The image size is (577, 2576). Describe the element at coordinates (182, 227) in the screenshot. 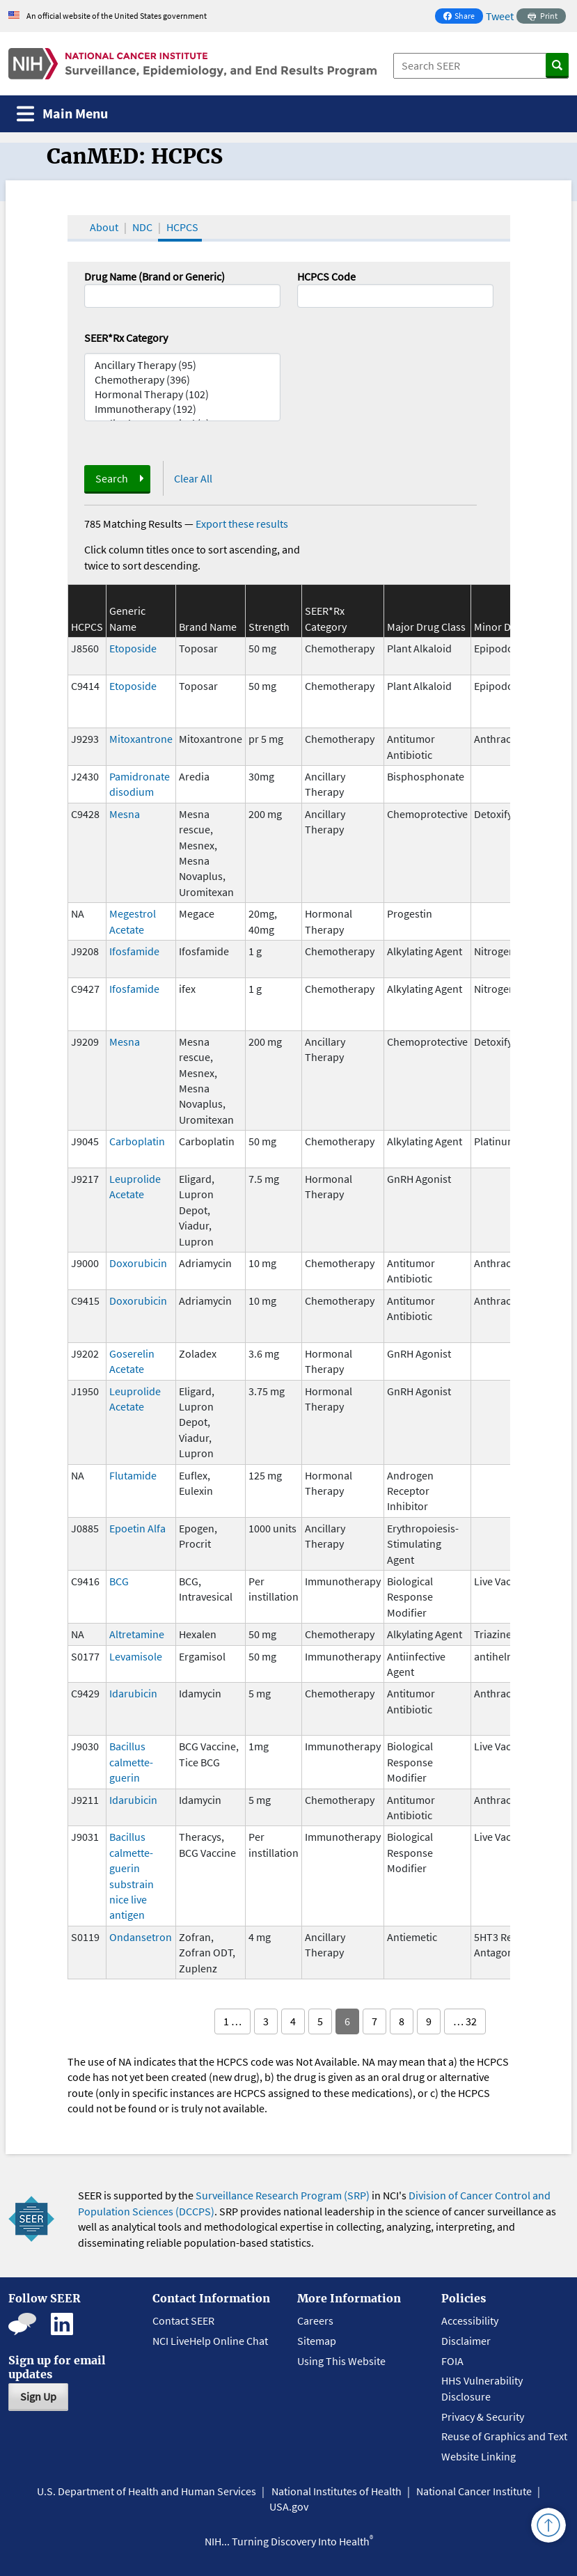

I see `HCPCS` at that location.